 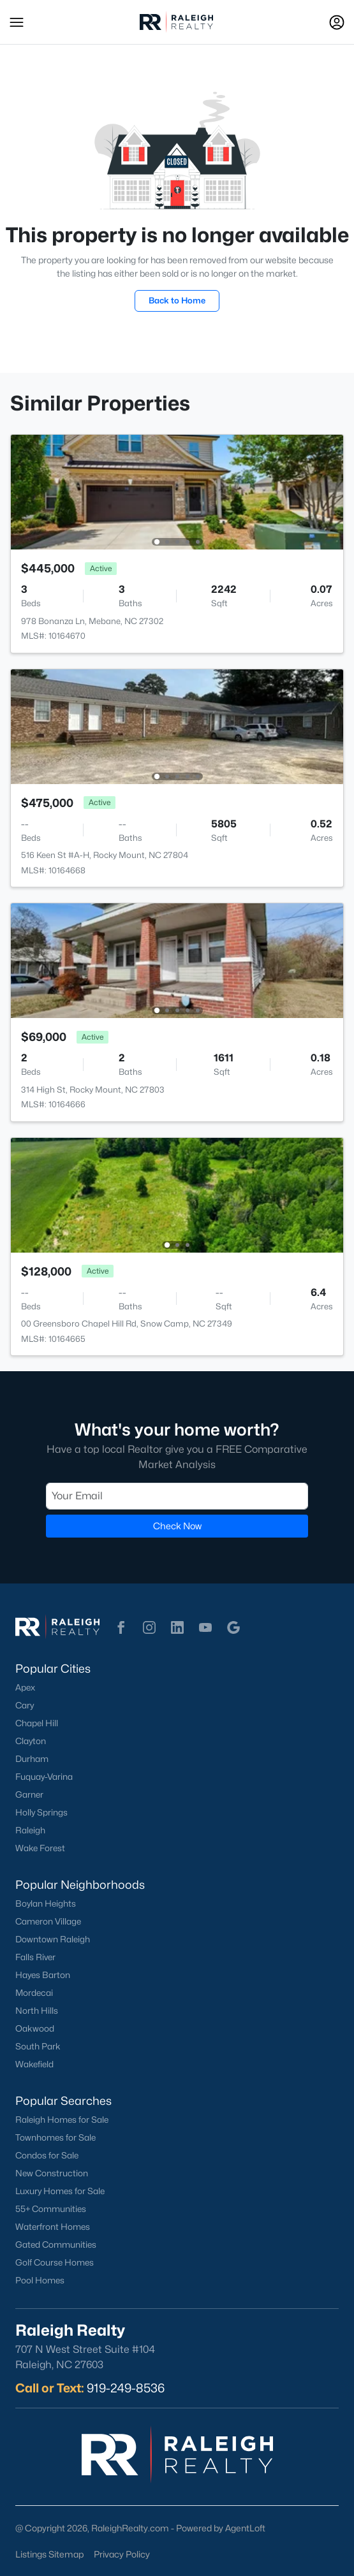 I want to click on Townhomes for Sale, so click(x=55, y=2137).